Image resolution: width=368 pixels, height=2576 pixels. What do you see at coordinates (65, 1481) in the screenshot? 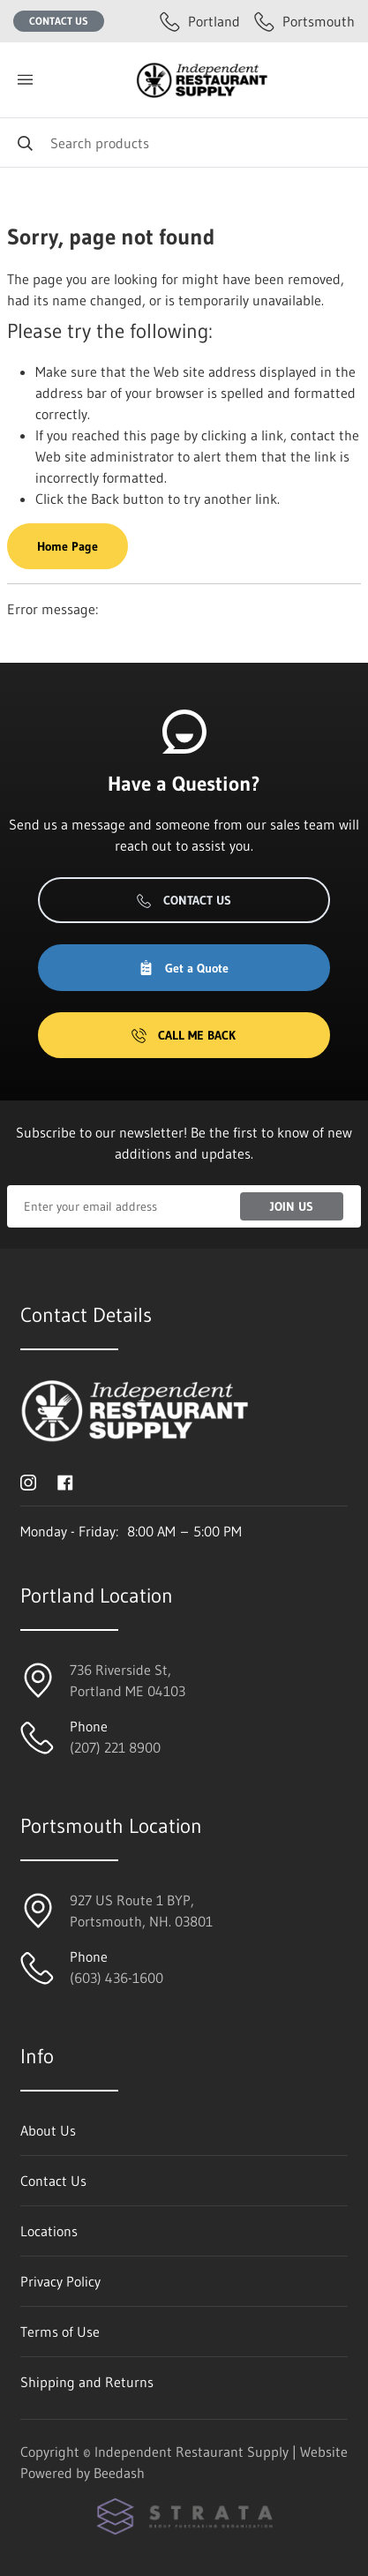
I see `[Visit Independent Restaurant Supply on facebook]` at bounding box center [65, 1481].